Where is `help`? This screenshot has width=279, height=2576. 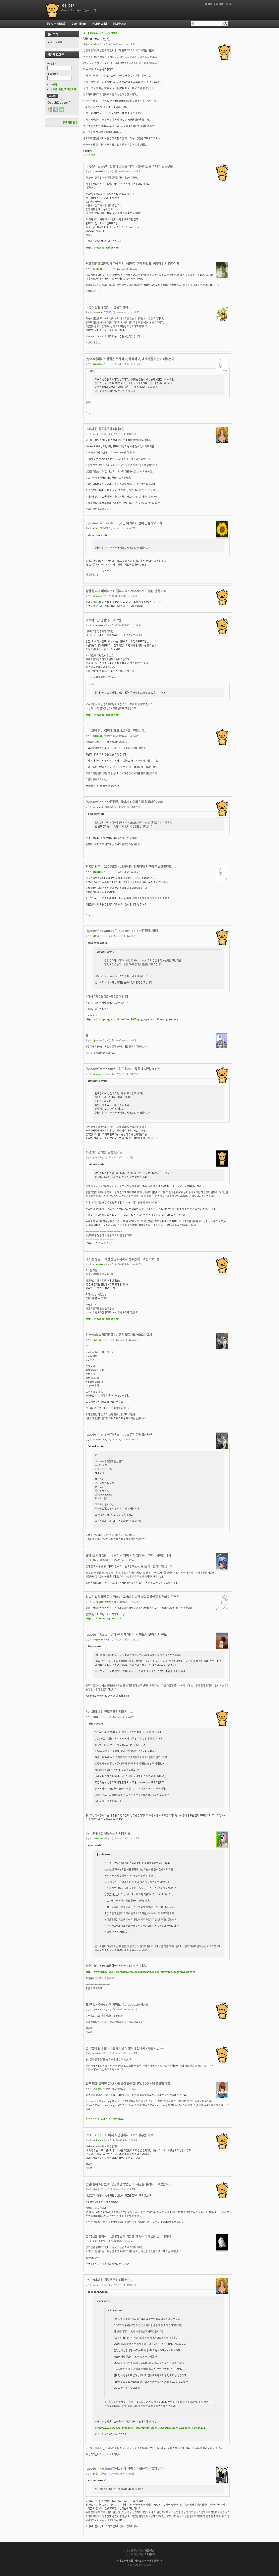 help is located at coordinates (228, 4).